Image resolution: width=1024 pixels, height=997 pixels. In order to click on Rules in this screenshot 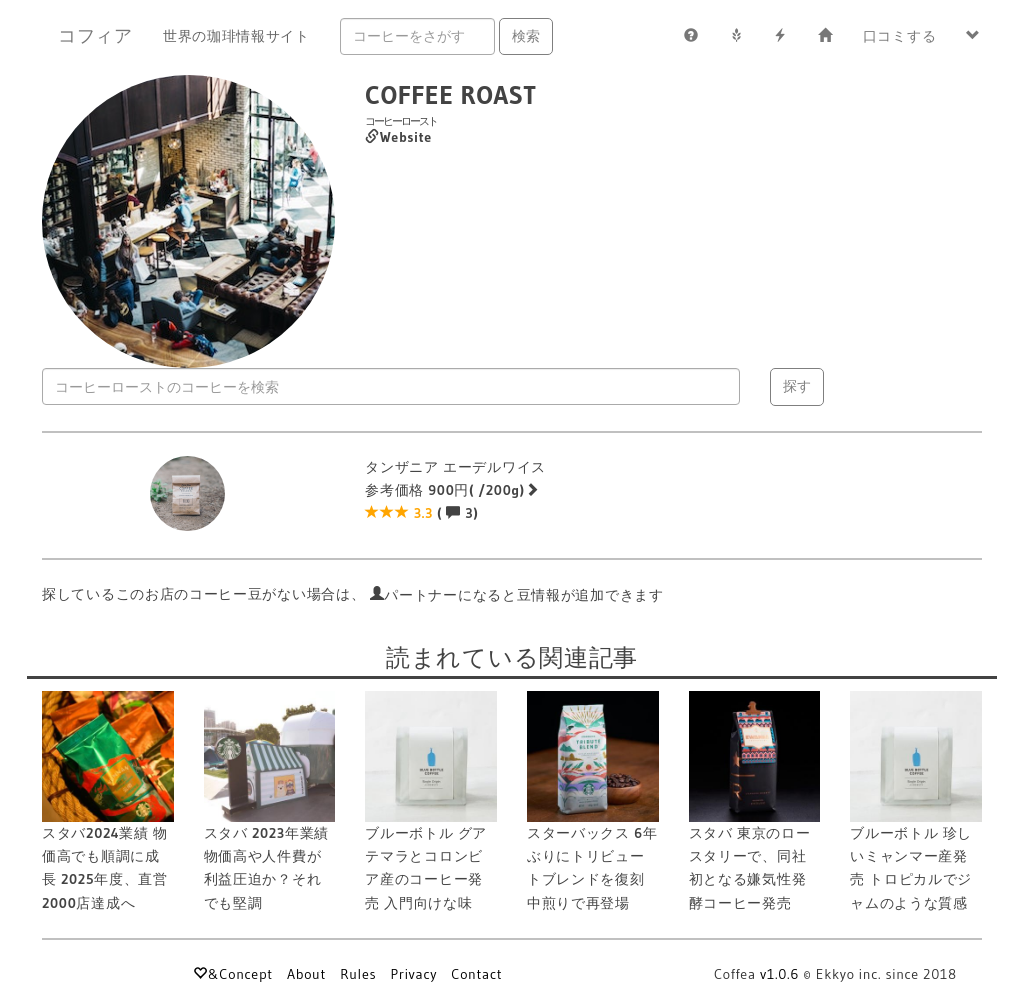, I will do `click(358, 974)`.